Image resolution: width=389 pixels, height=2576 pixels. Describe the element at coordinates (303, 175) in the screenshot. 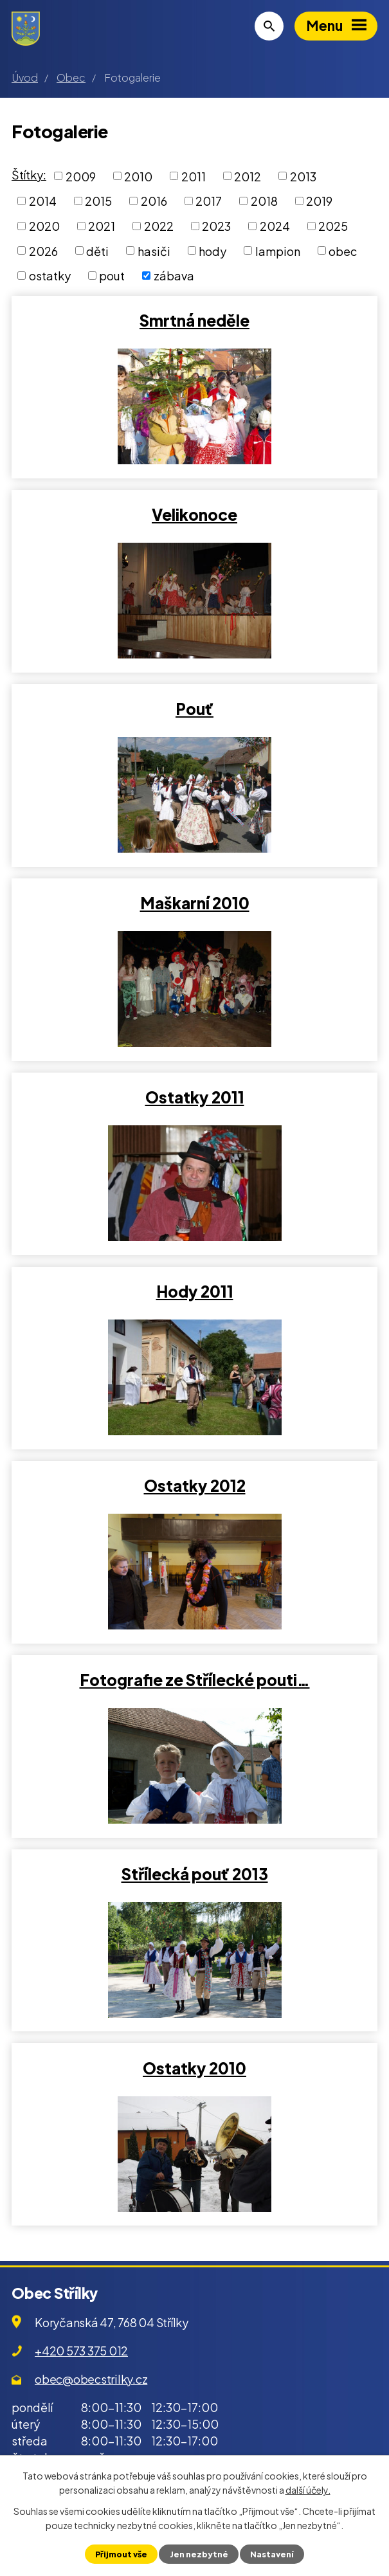

I see `2013` at that location.